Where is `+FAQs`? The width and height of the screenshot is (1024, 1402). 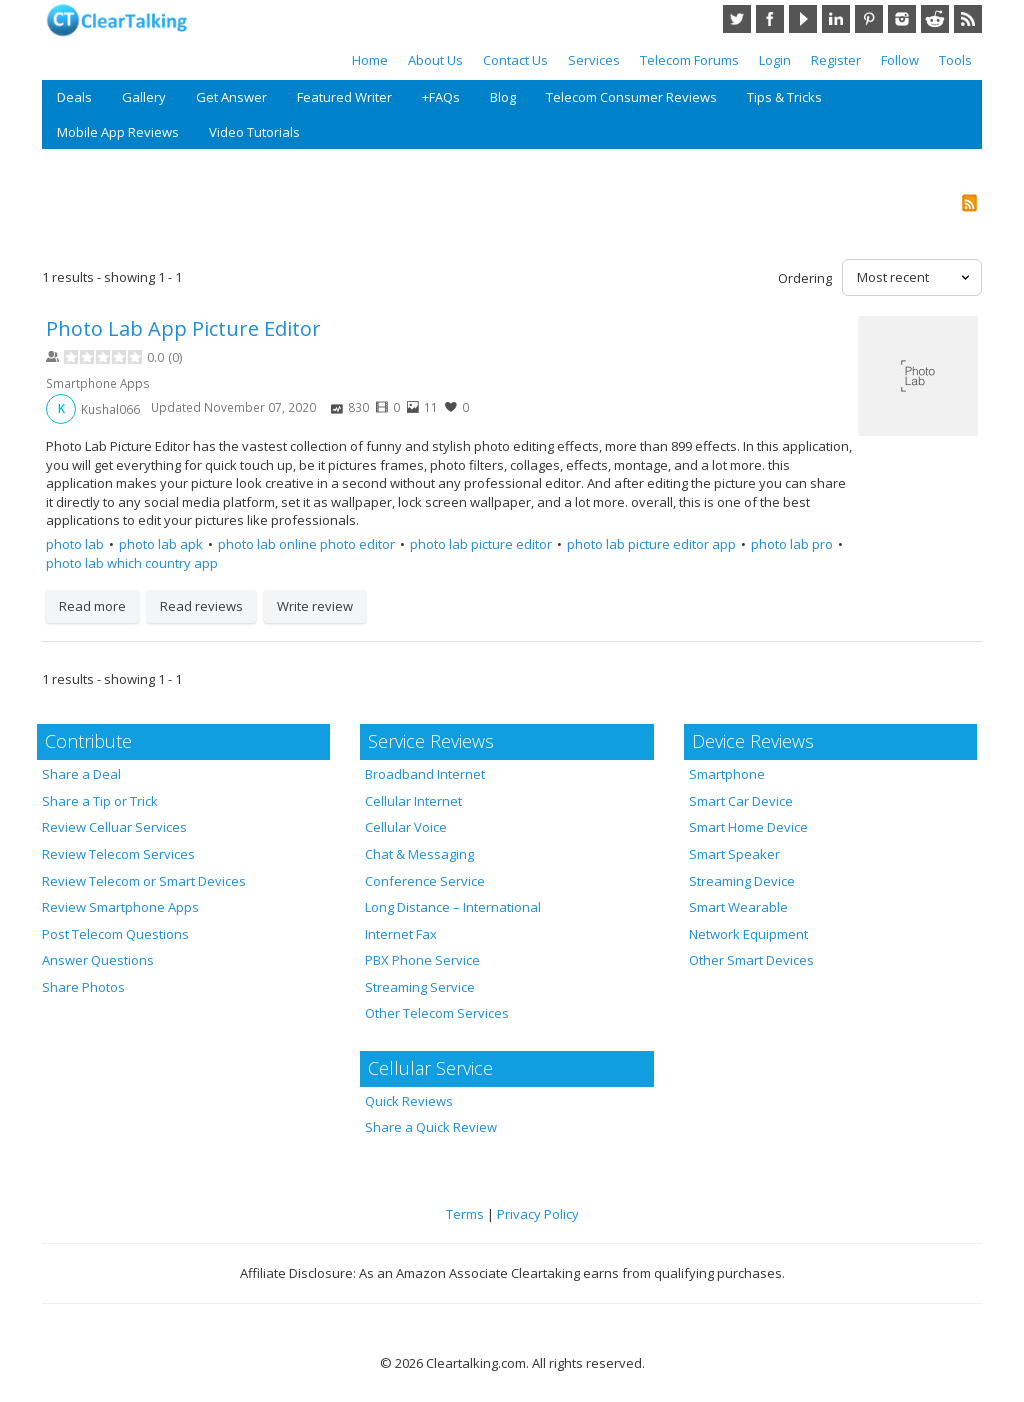
+FAQs is located at coordinates (441, 97).